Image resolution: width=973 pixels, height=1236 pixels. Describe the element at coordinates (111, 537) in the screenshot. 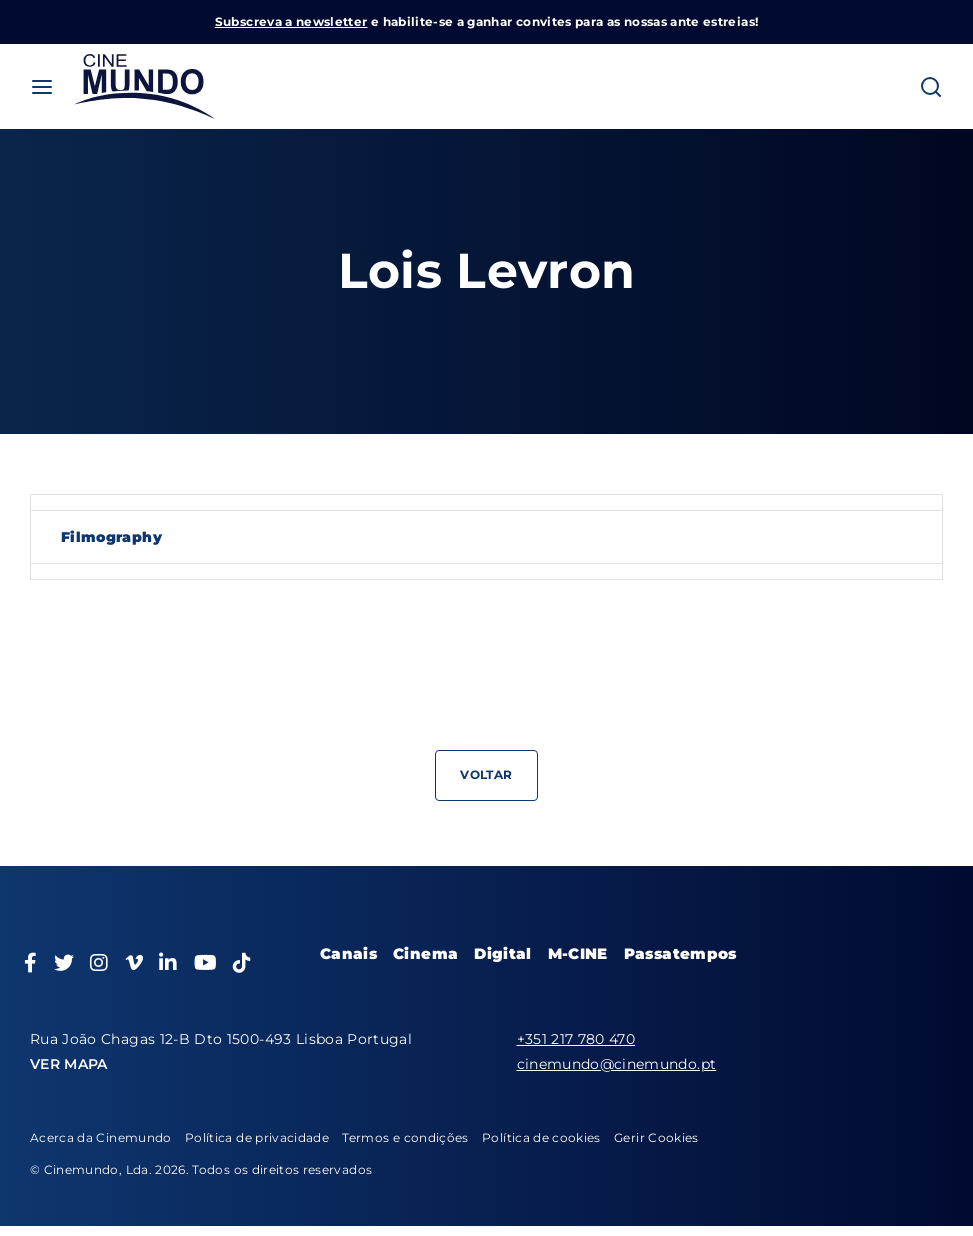

I see `Filmography [tab]` at that location.